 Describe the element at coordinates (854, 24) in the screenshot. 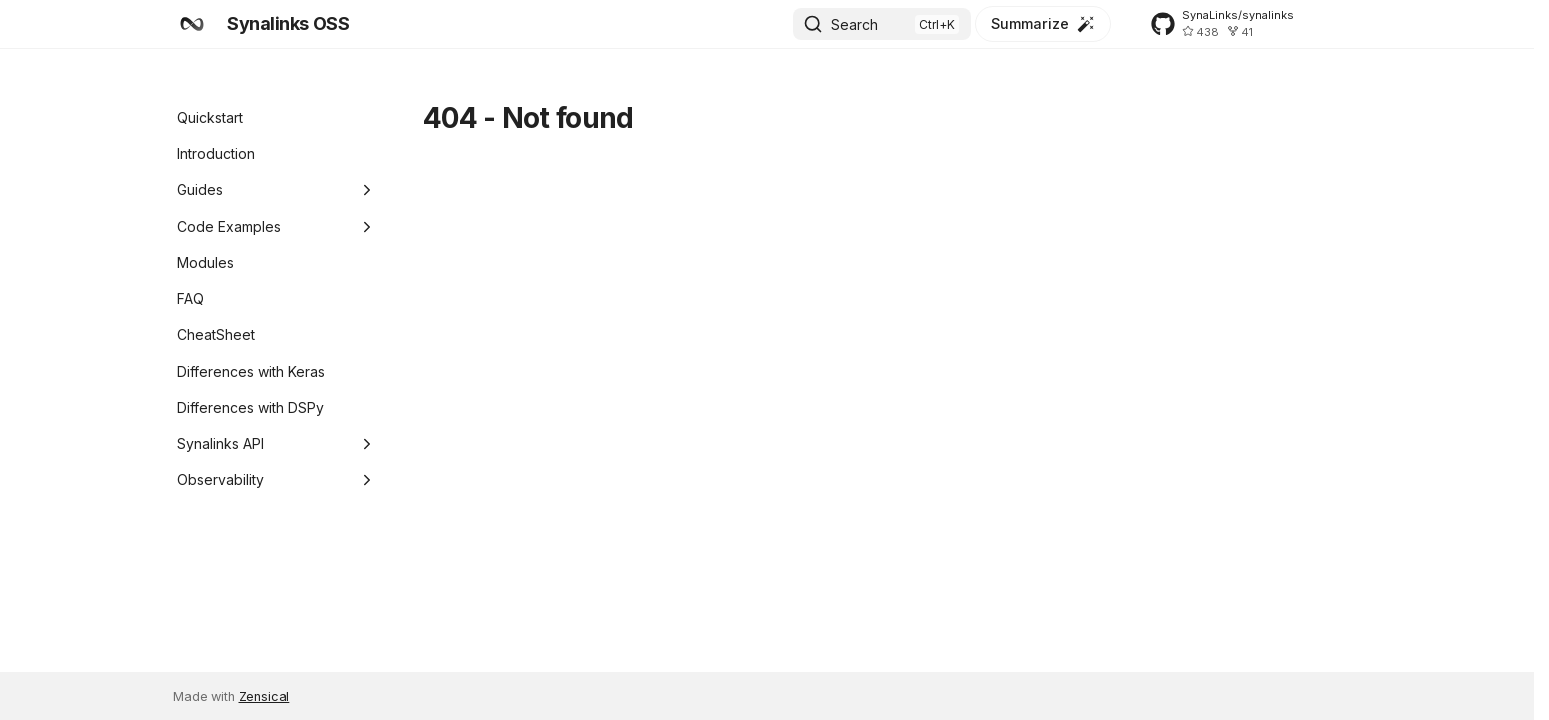

I see `Search` at that location.